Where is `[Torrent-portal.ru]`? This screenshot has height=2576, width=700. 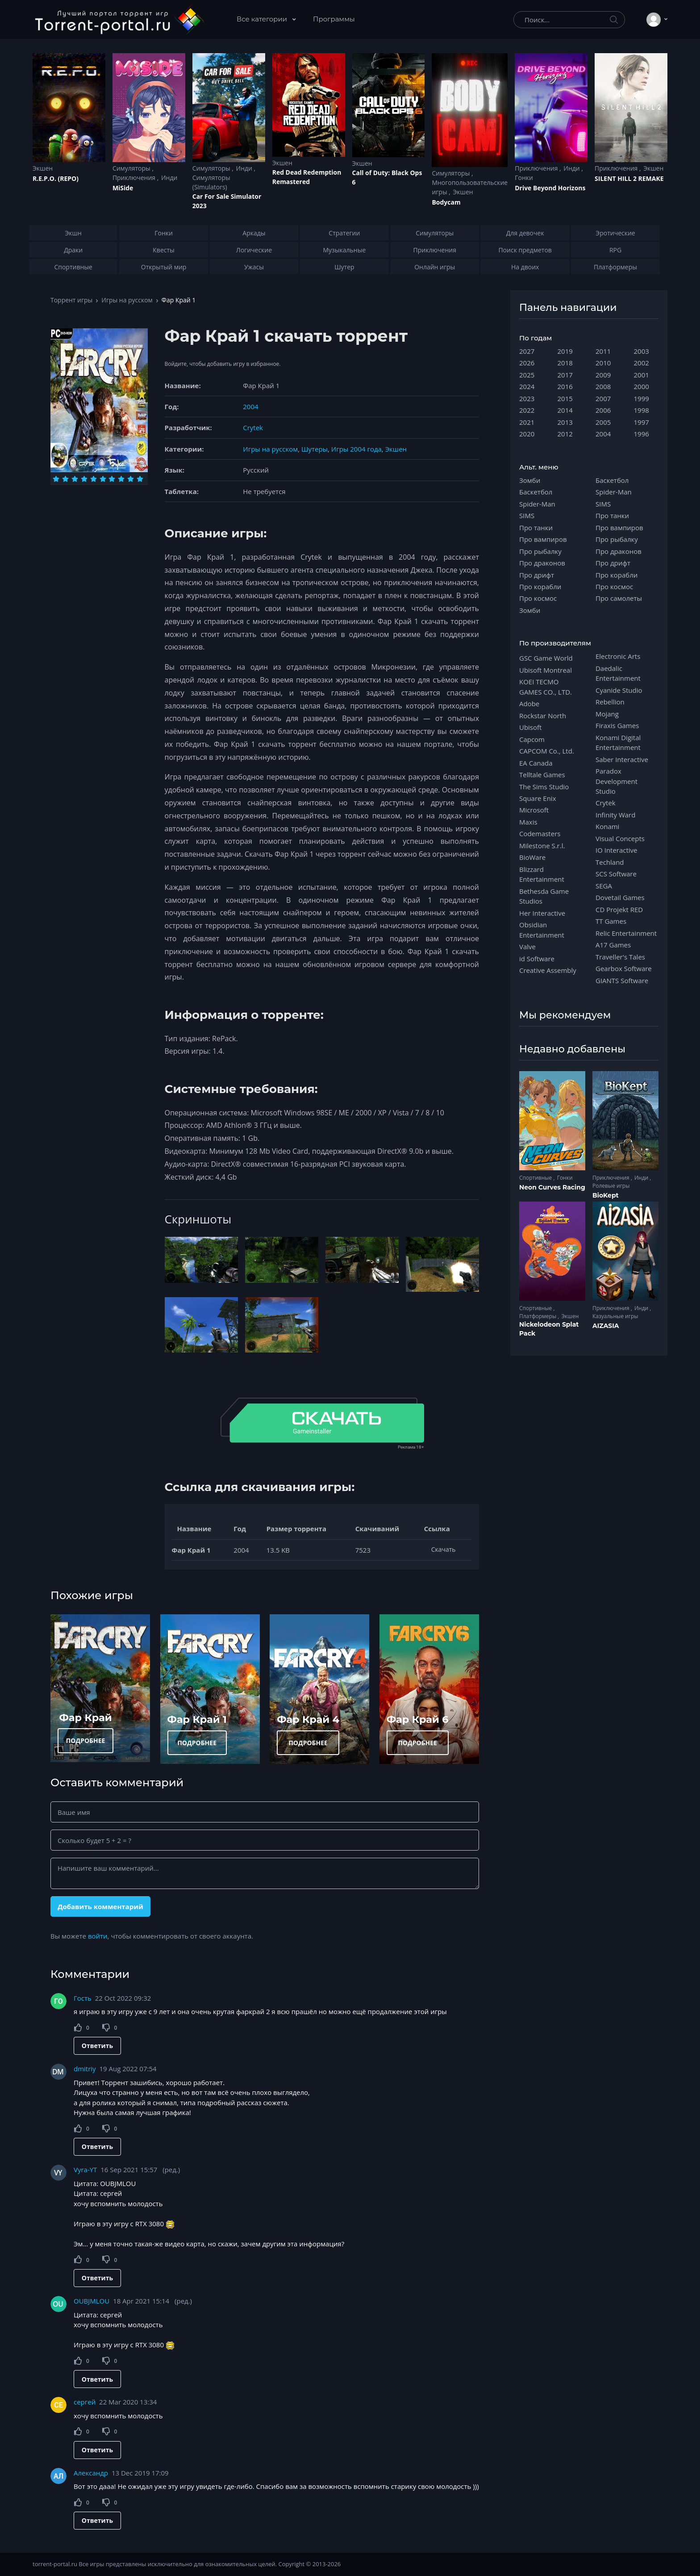 [Torrent-portal.ru] is located at coordinates (119, 19).